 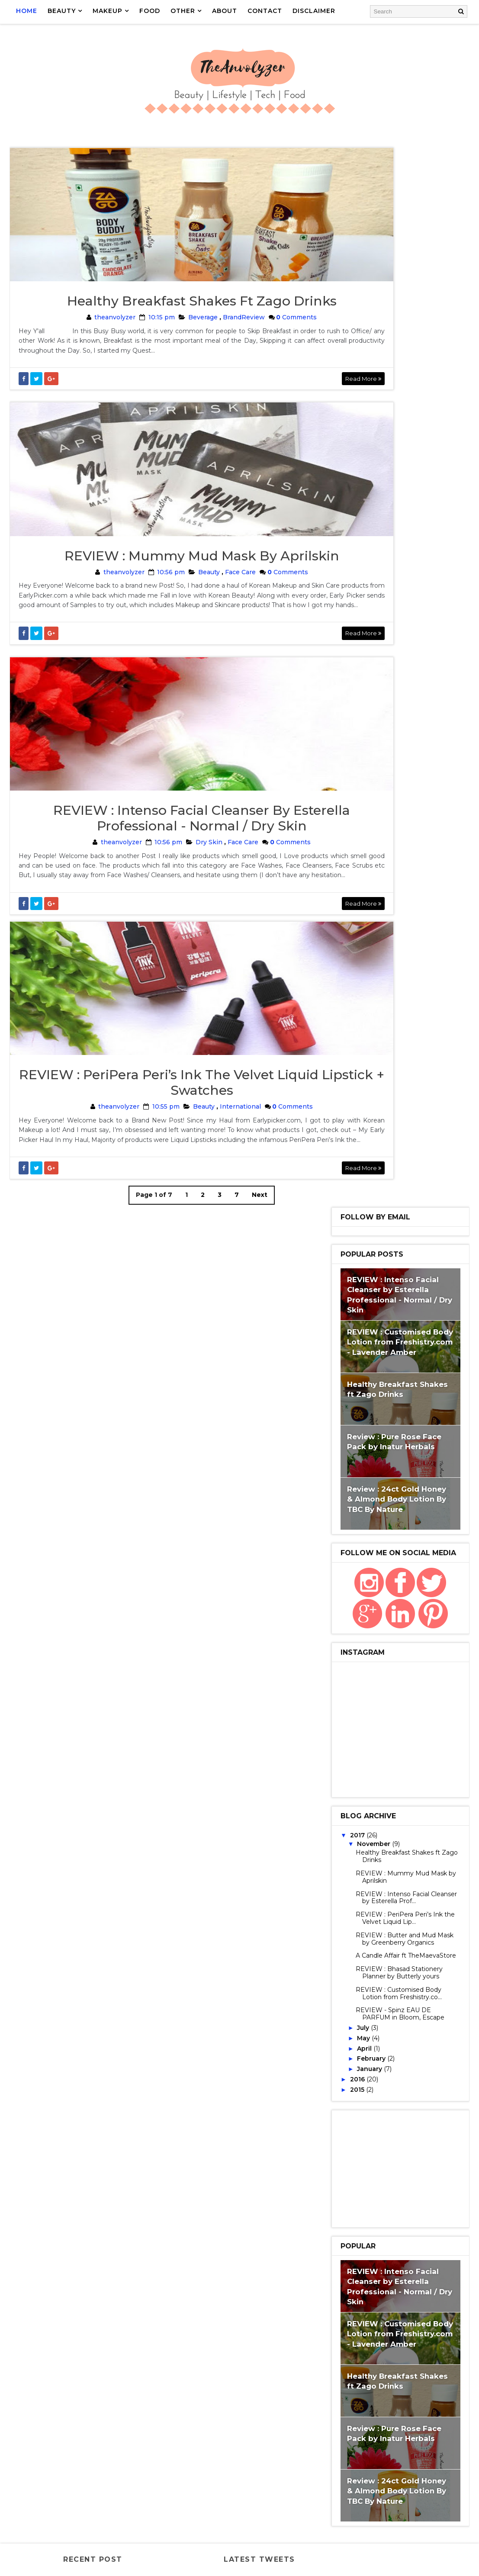 I want to click on Bath, so click(x=400, y=1763).